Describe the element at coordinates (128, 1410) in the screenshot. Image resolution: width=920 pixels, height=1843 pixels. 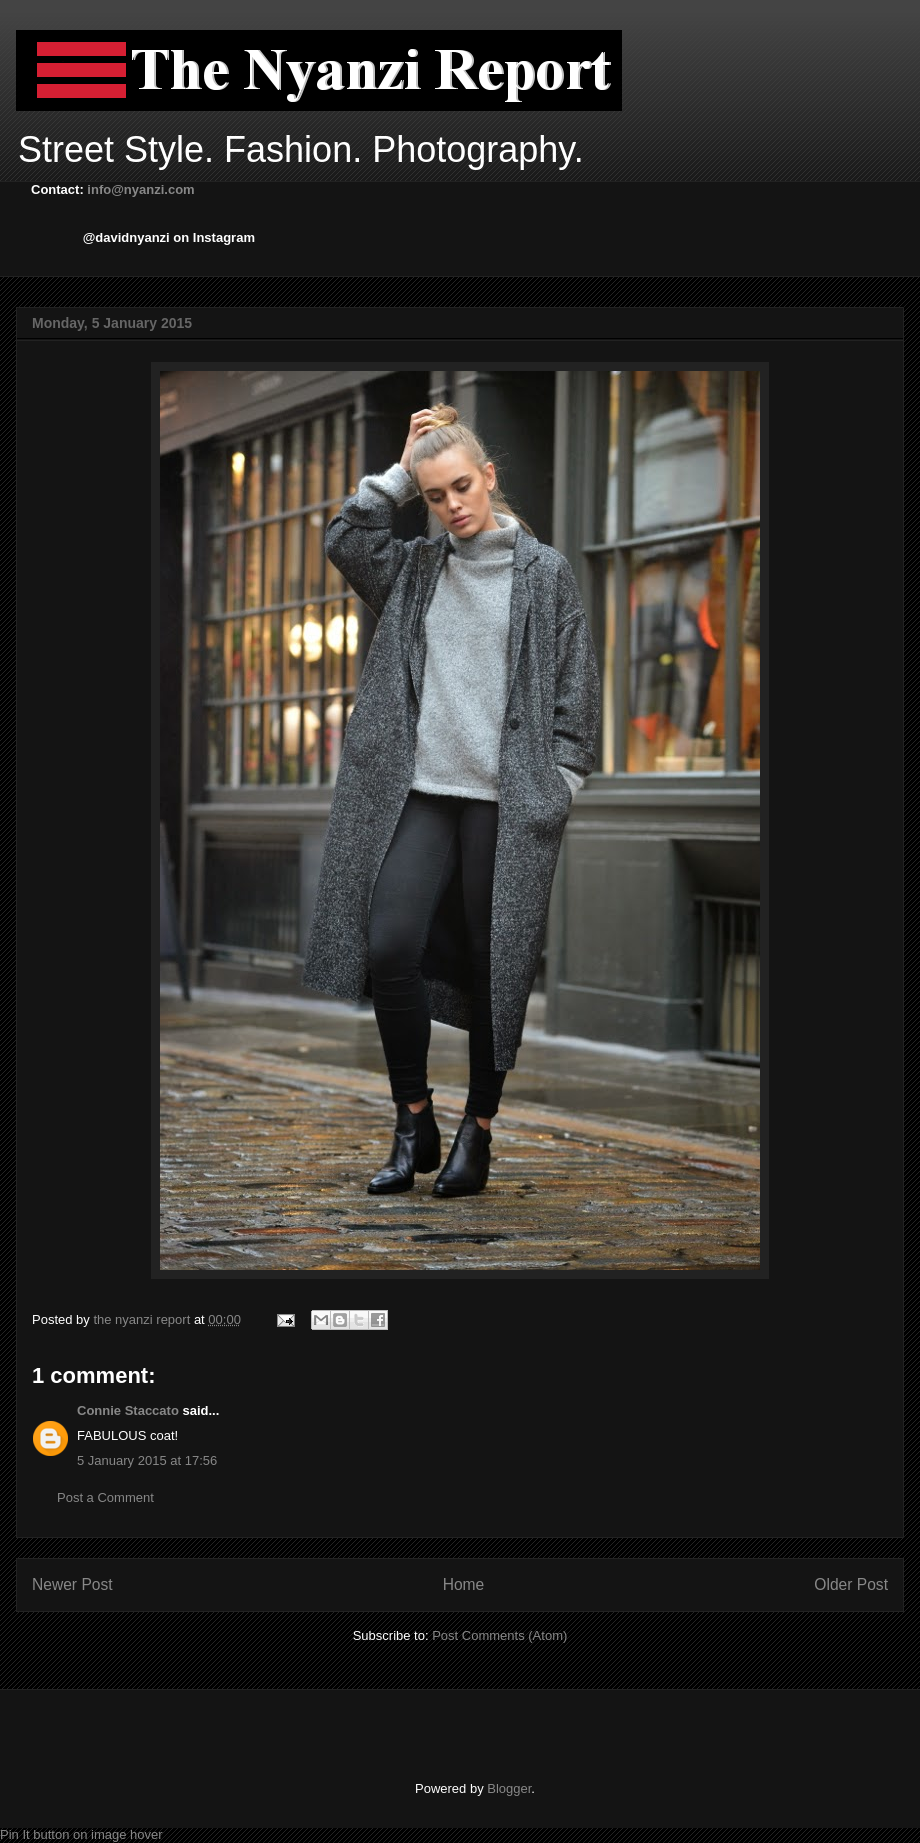
I see `Connie Staccato` at that location.